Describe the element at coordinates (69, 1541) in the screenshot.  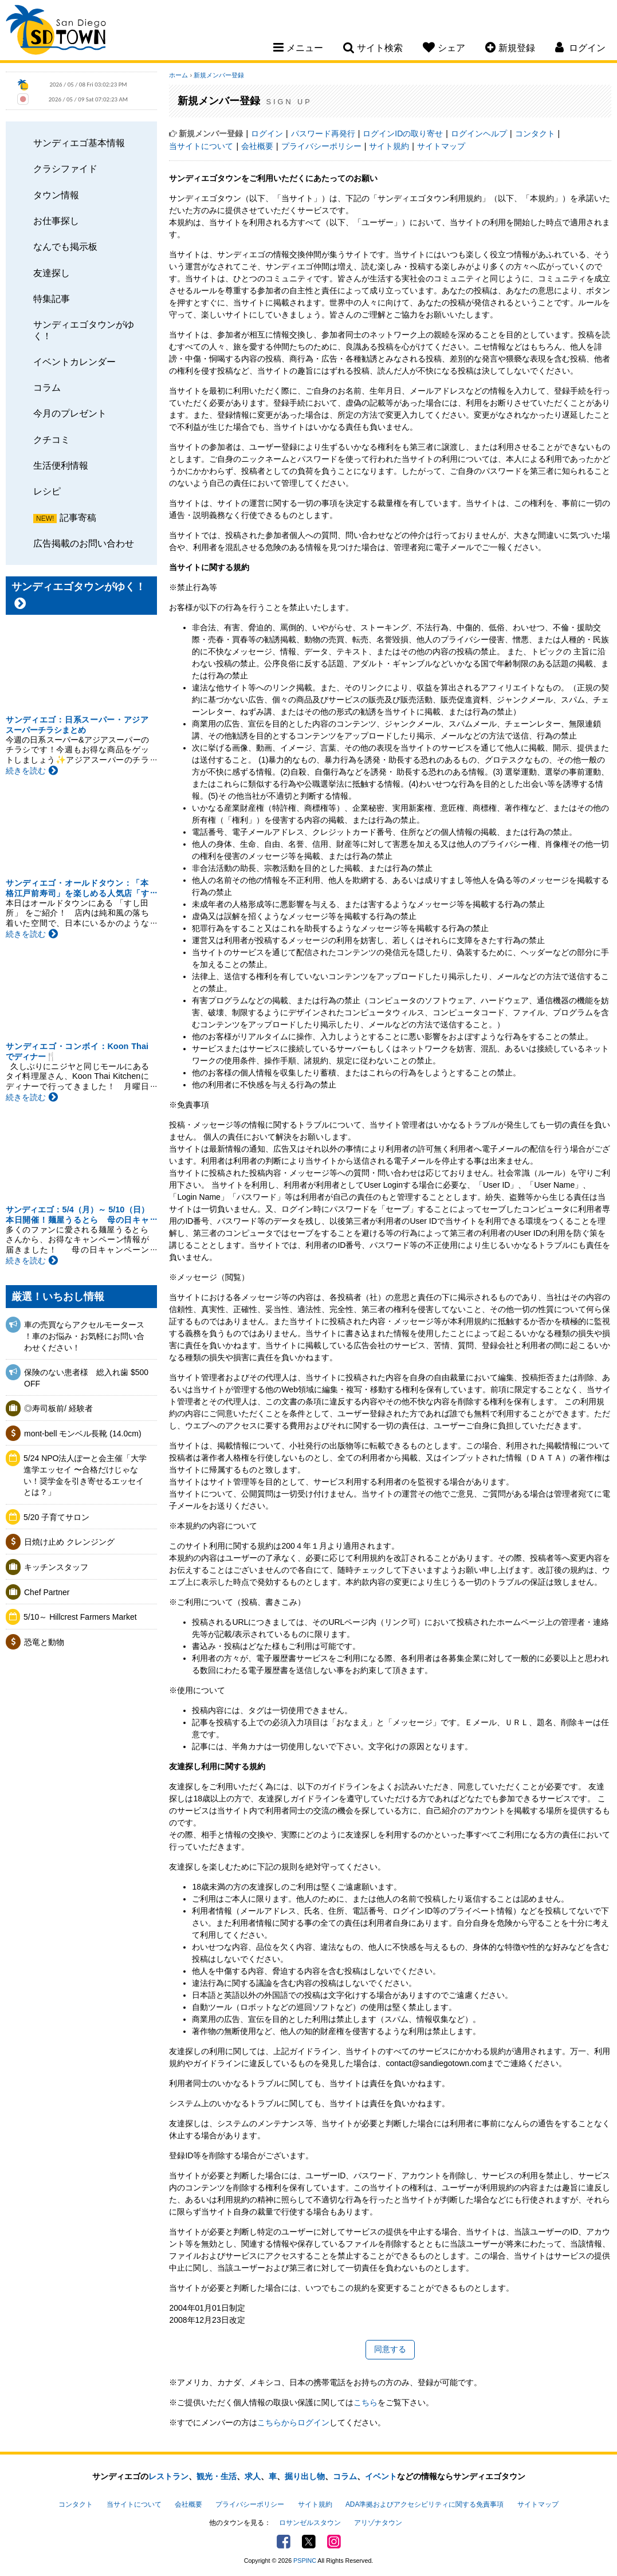
I see `日焼け止め クレンジング` at that location.